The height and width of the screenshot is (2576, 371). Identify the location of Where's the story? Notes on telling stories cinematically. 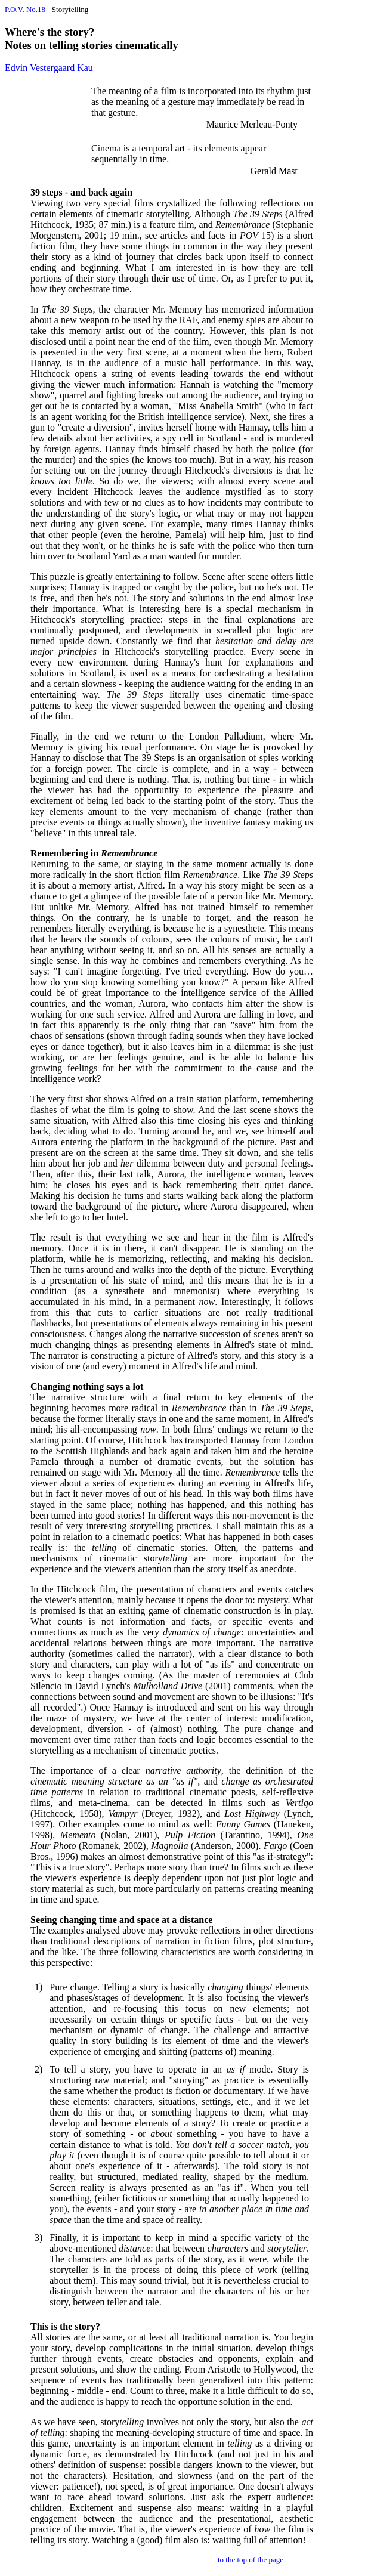
(91, 38).